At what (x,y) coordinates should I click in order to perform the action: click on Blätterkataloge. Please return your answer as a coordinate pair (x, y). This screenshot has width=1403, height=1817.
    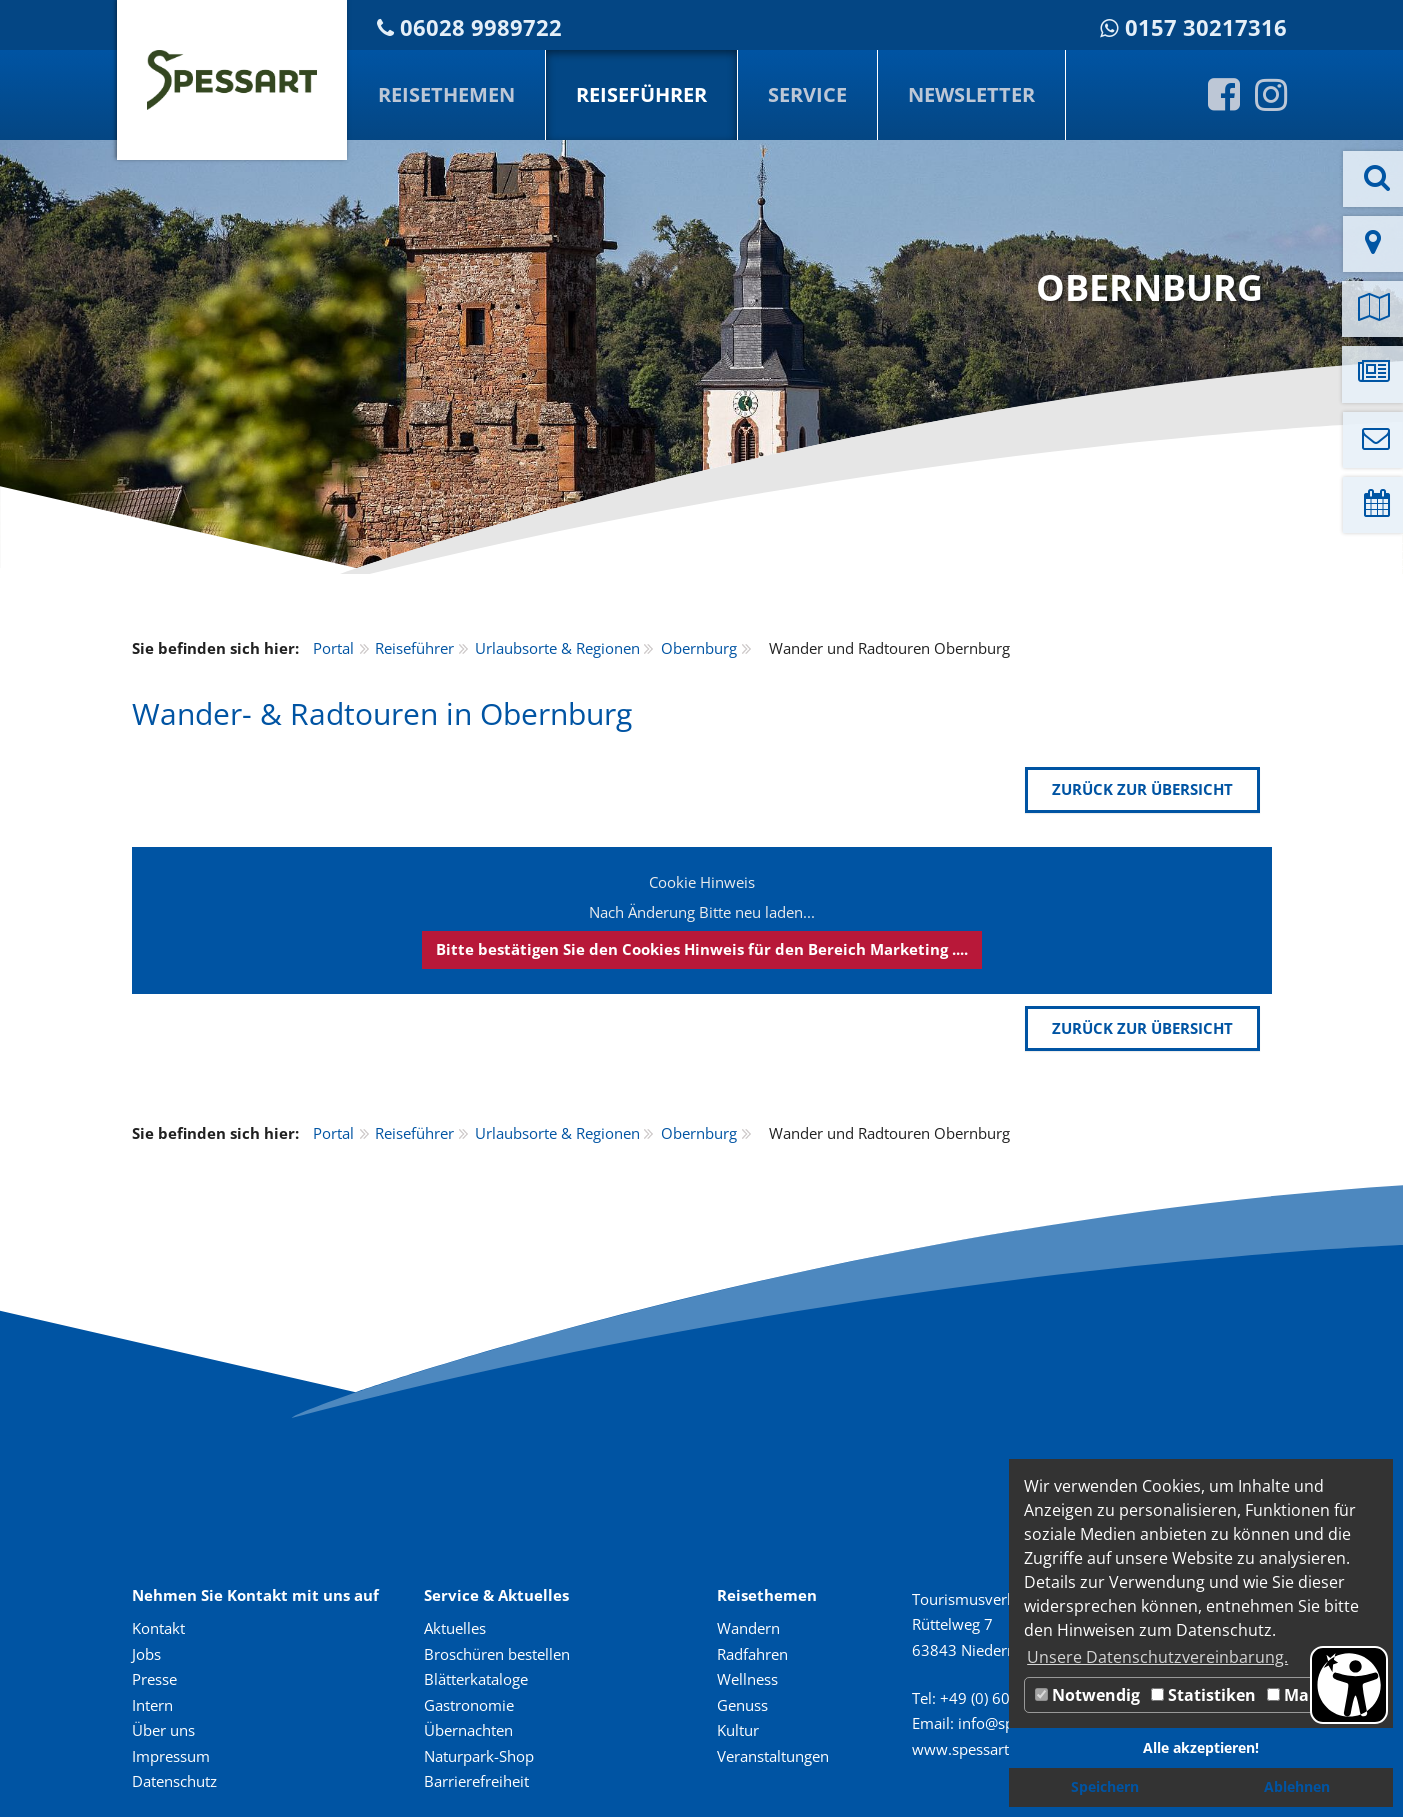
    Looking at the image, I should click on (476, 1679).